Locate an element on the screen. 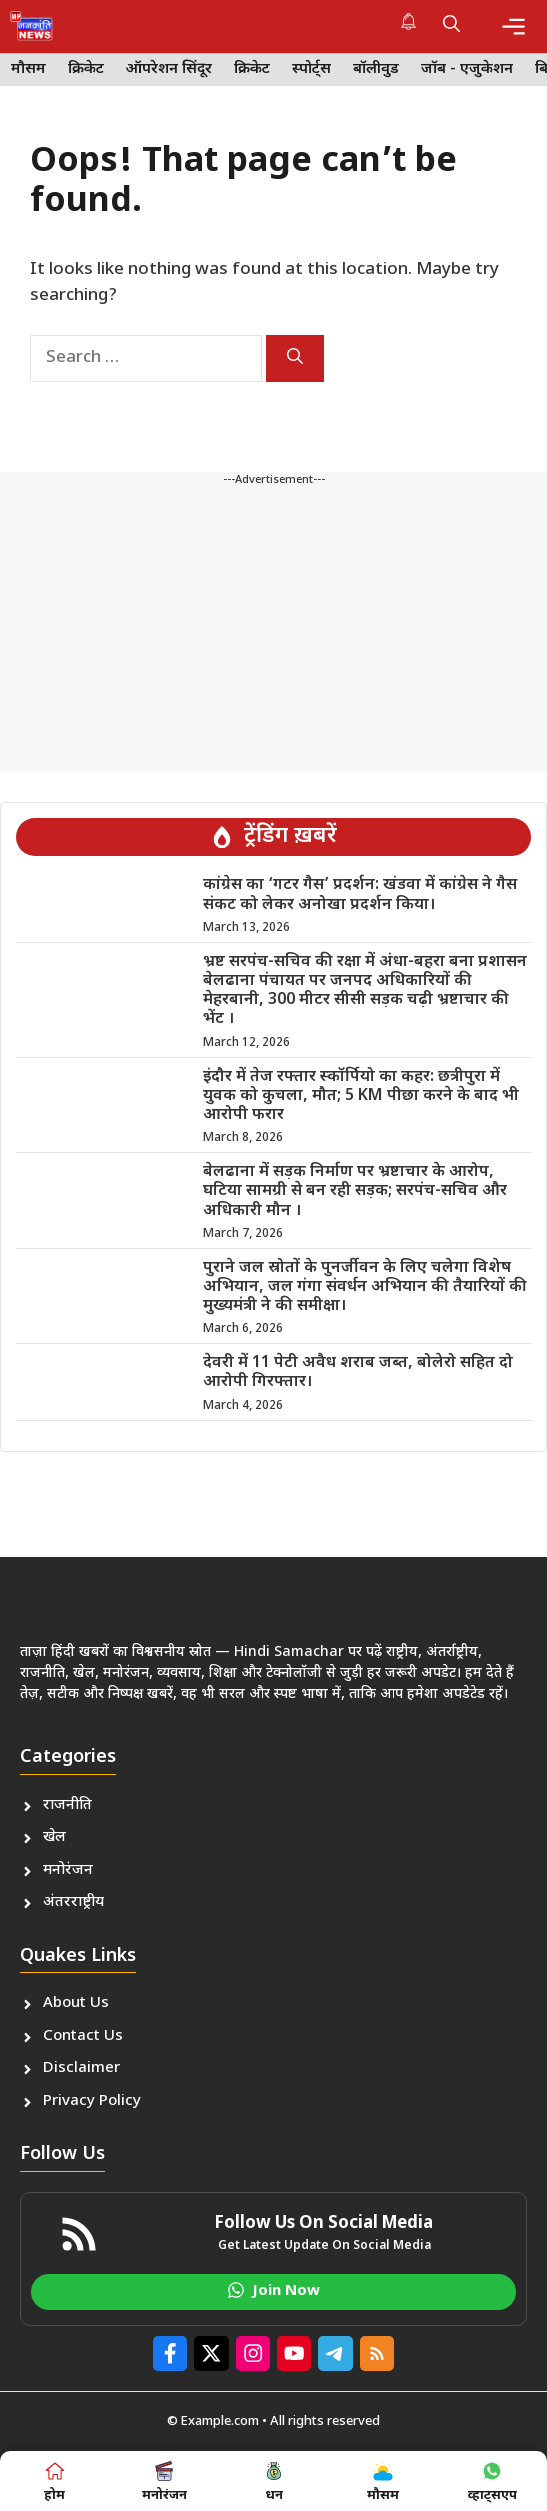 The height and width of the screenshot is (2511, 547). ऑपरेशन सिंदूर is located at coordinates (169, 69).